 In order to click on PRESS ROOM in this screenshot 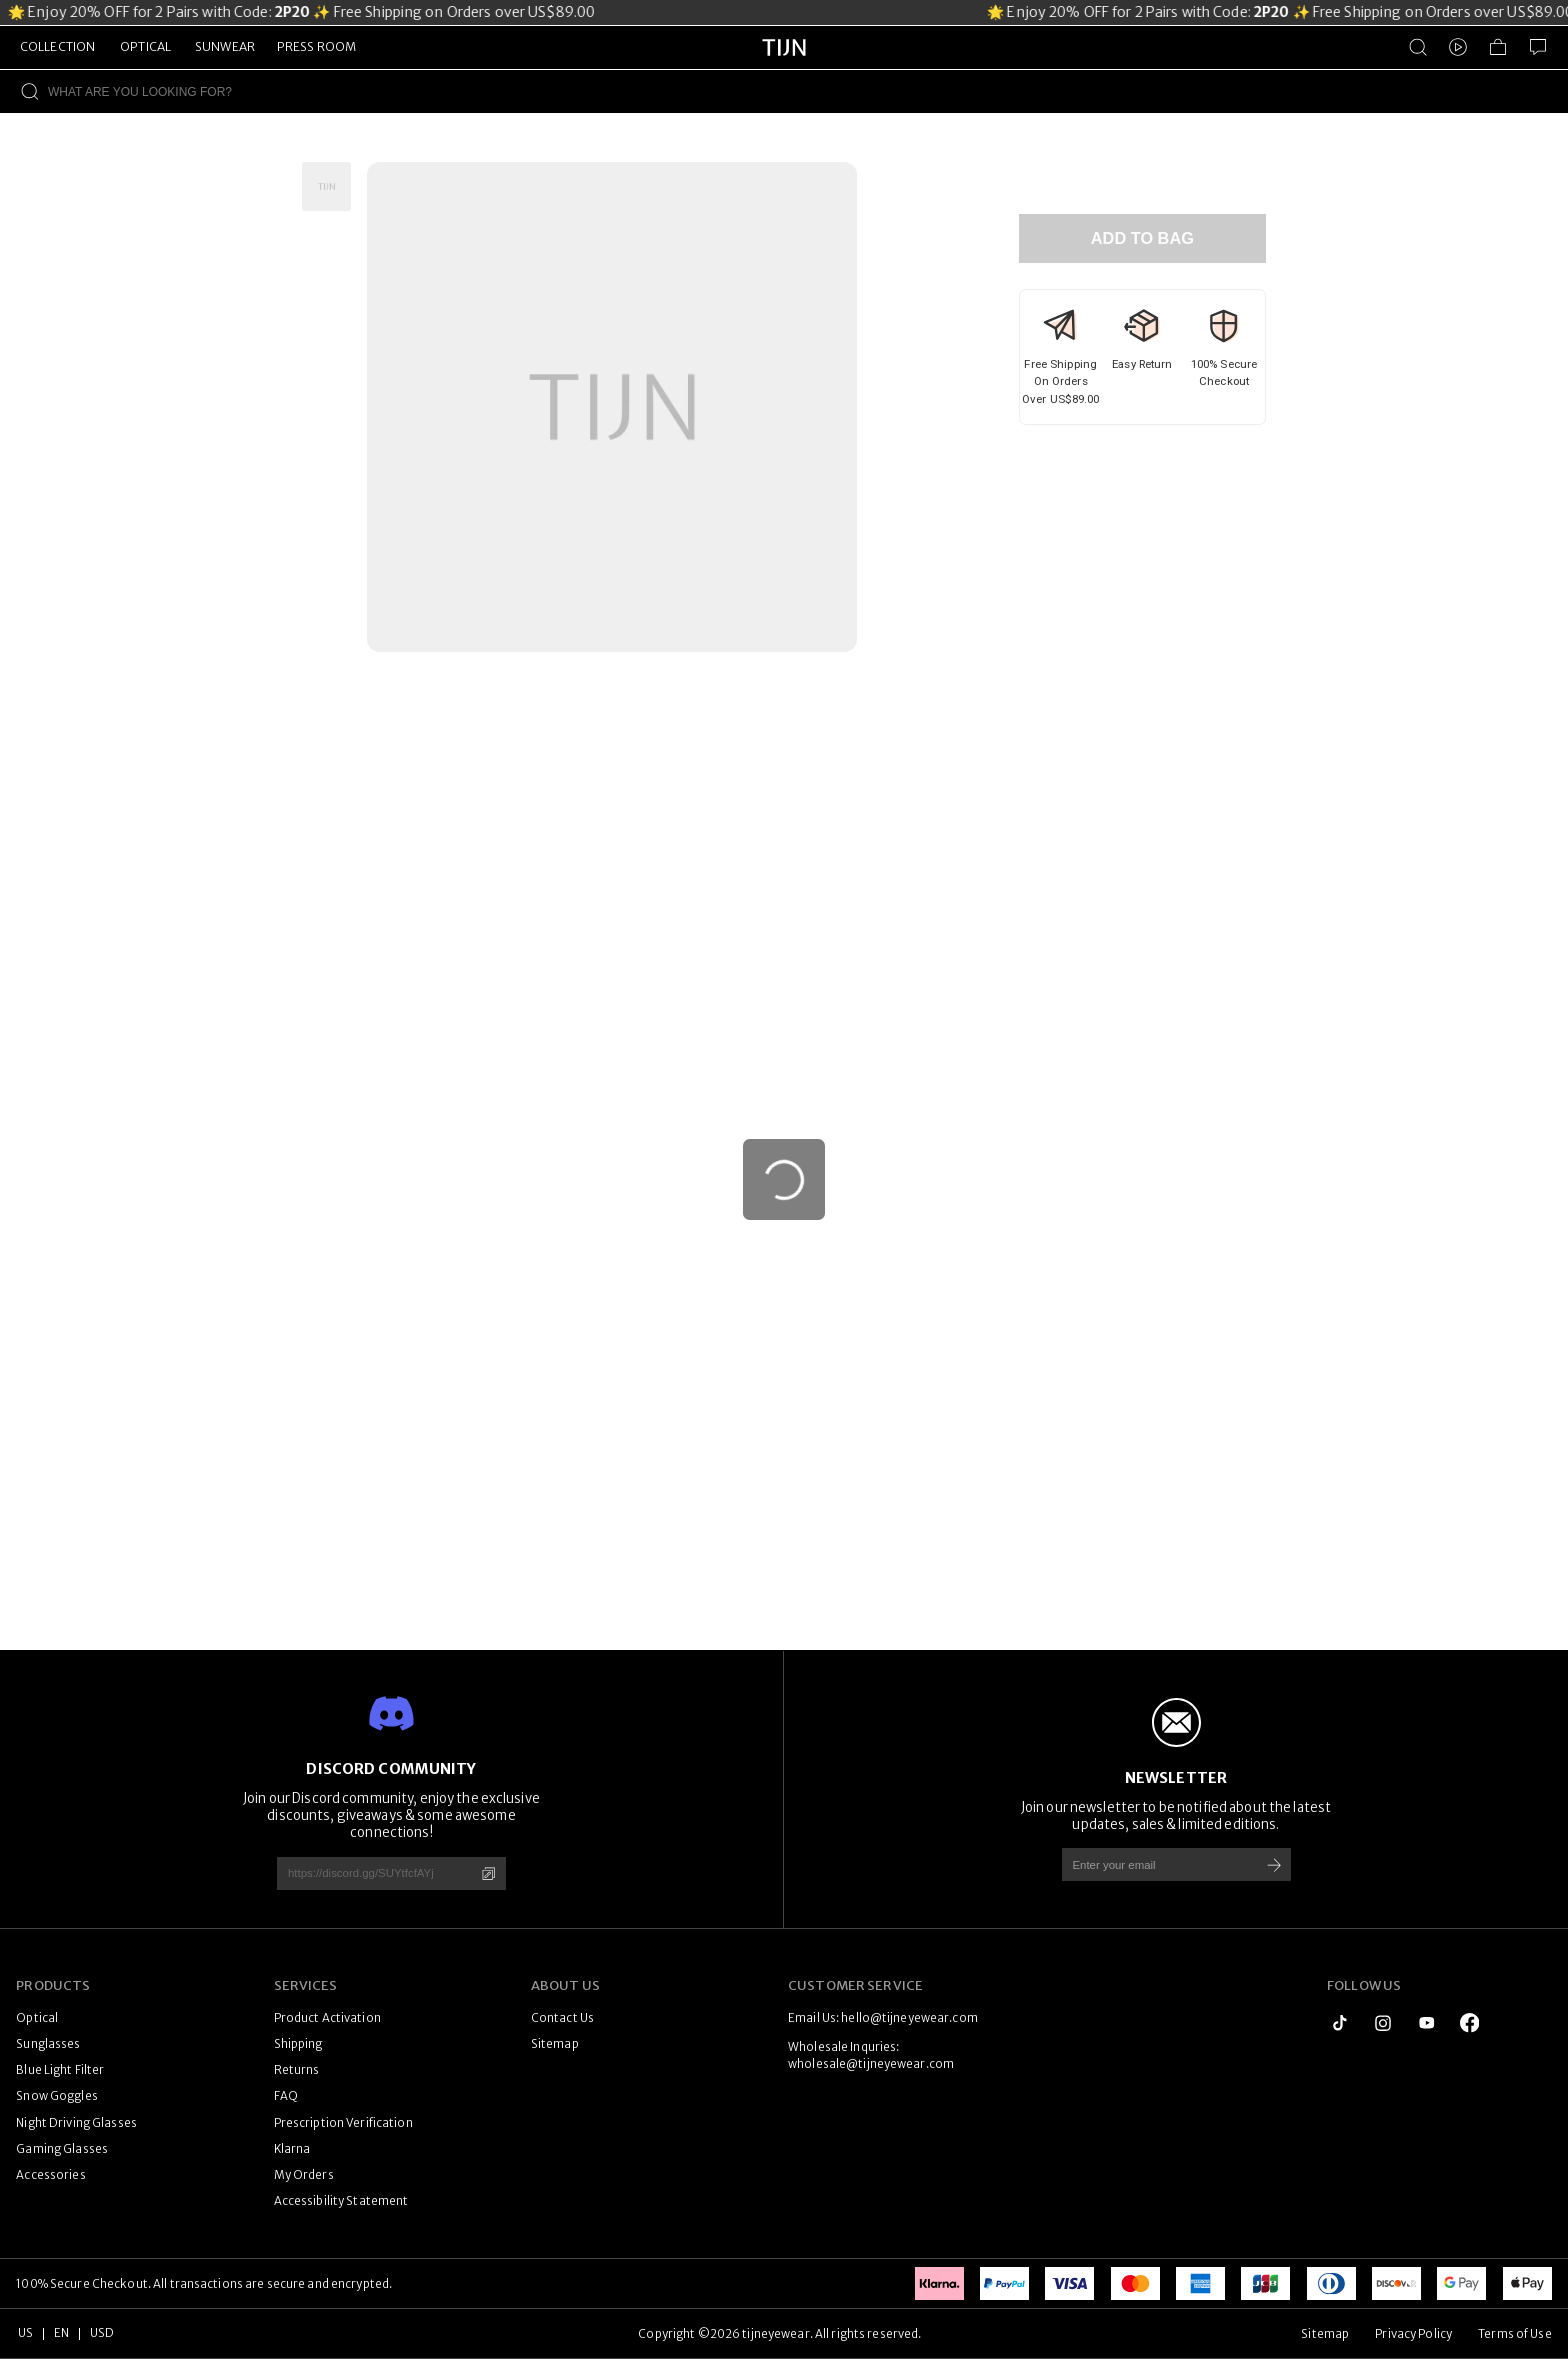, I will do `click(316, 46)`.